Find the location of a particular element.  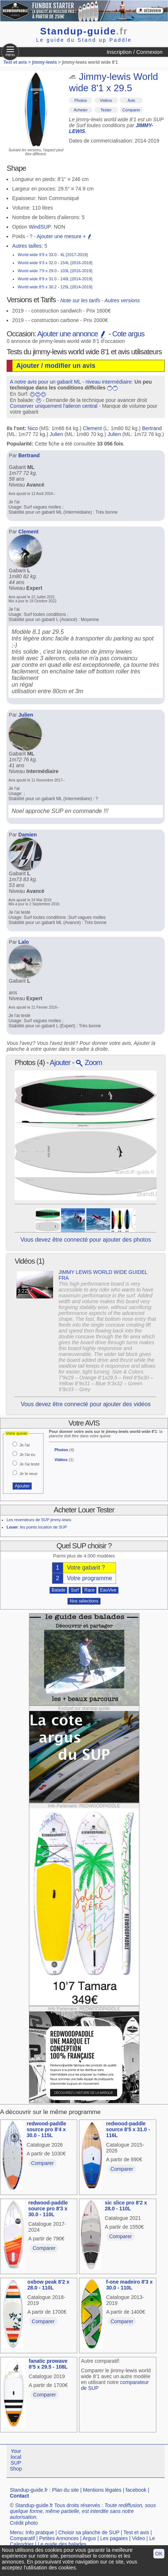

Crédit photo is located at coordinates (24, 2523).